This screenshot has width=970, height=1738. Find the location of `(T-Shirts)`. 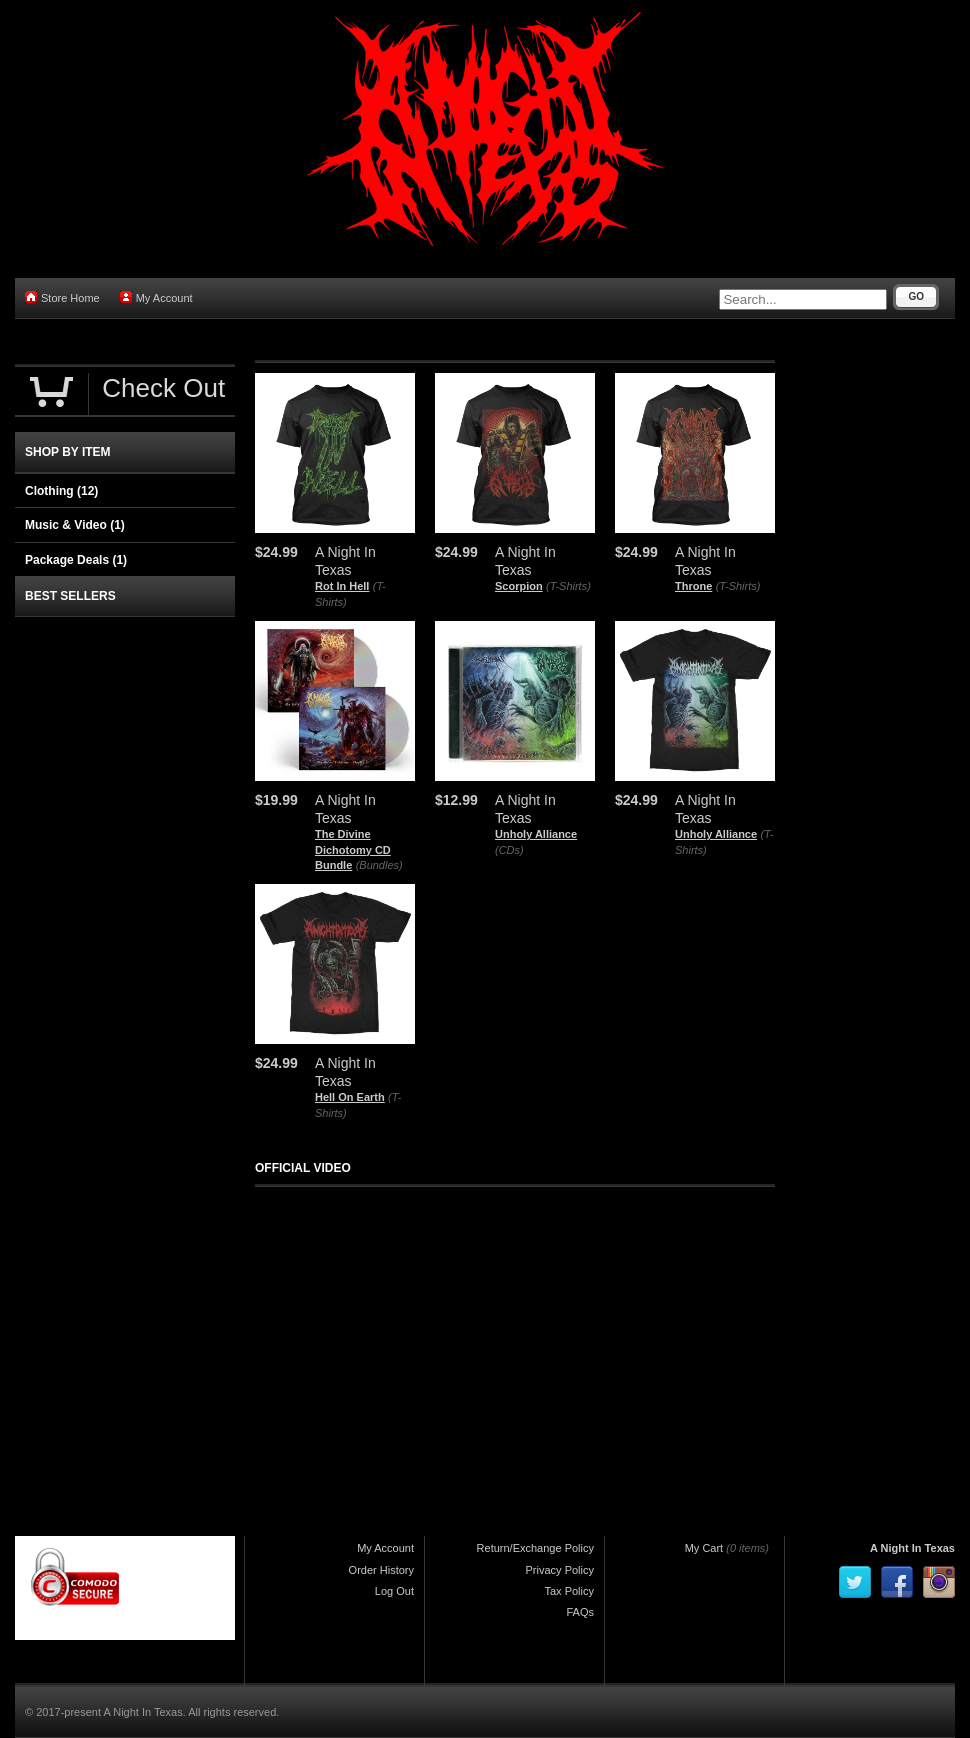

(T-Shirts) is located at coordinates (568, 586).